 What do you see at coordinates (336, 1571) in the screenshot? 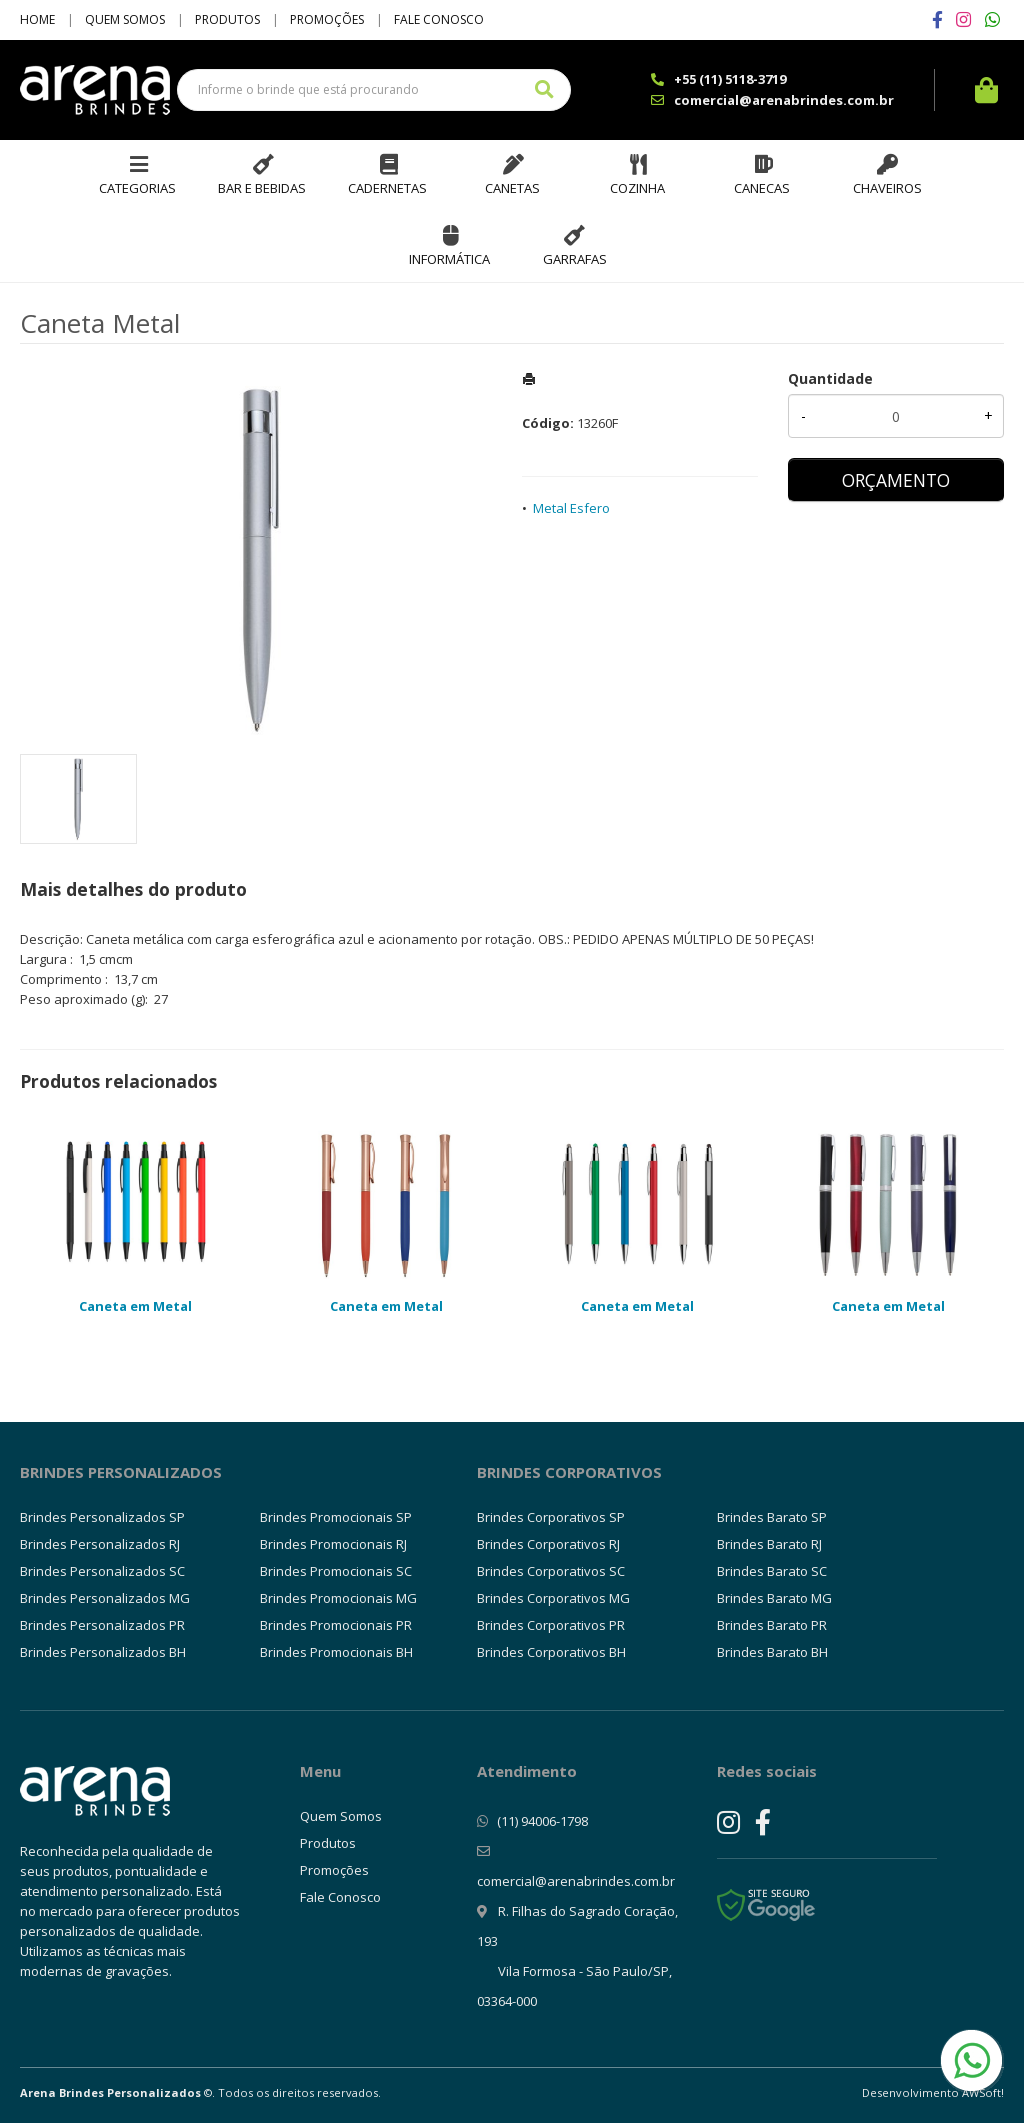
I see `Brindes Promocionais SC` at bounding box center [336, 1571].